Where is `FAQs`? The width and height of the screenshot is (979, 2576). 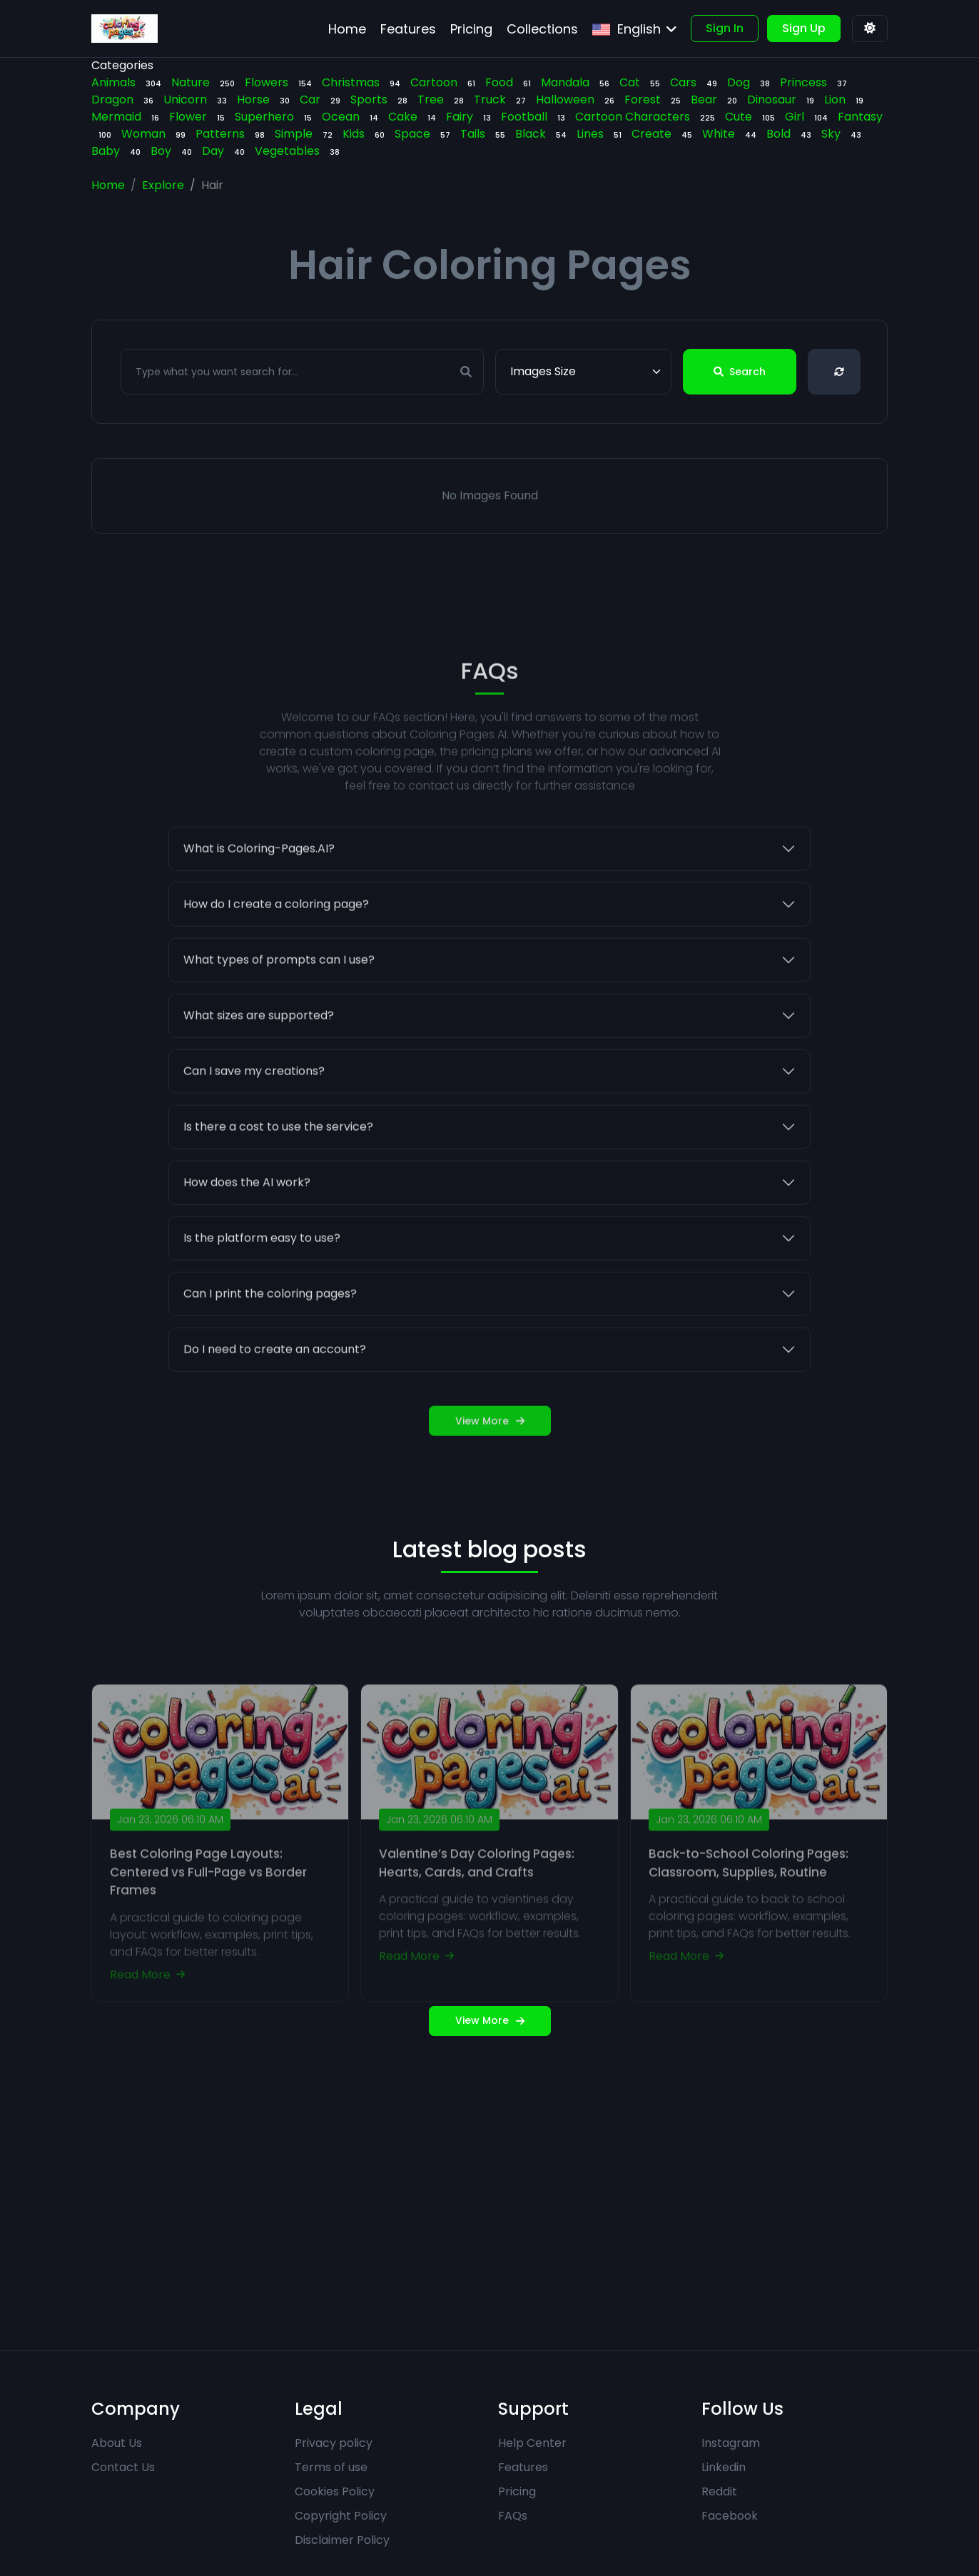 FAQs is located at coordinates (512, 2516).